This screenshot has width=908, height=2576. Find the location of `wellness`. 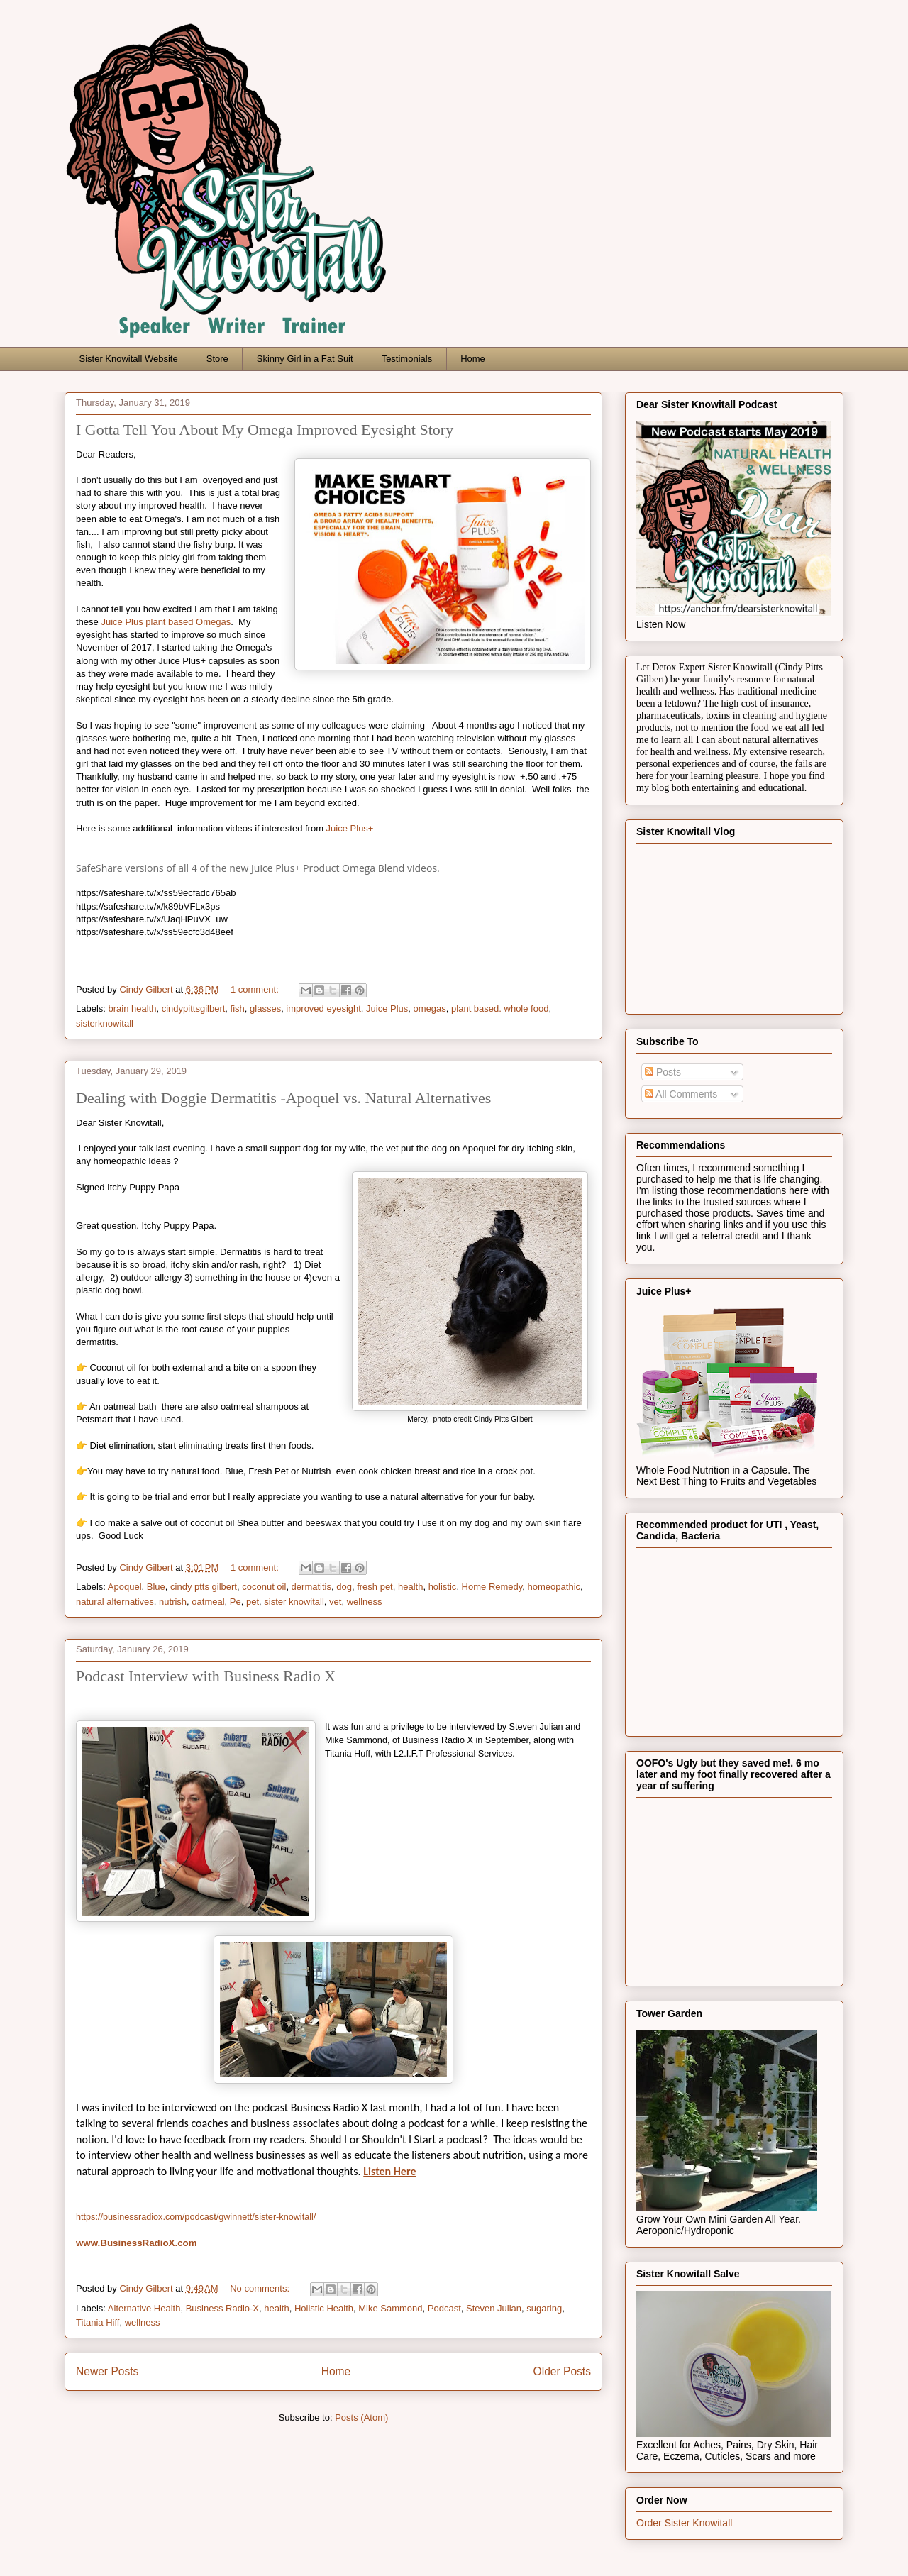

wellness is located at coordinates (364, 1601).